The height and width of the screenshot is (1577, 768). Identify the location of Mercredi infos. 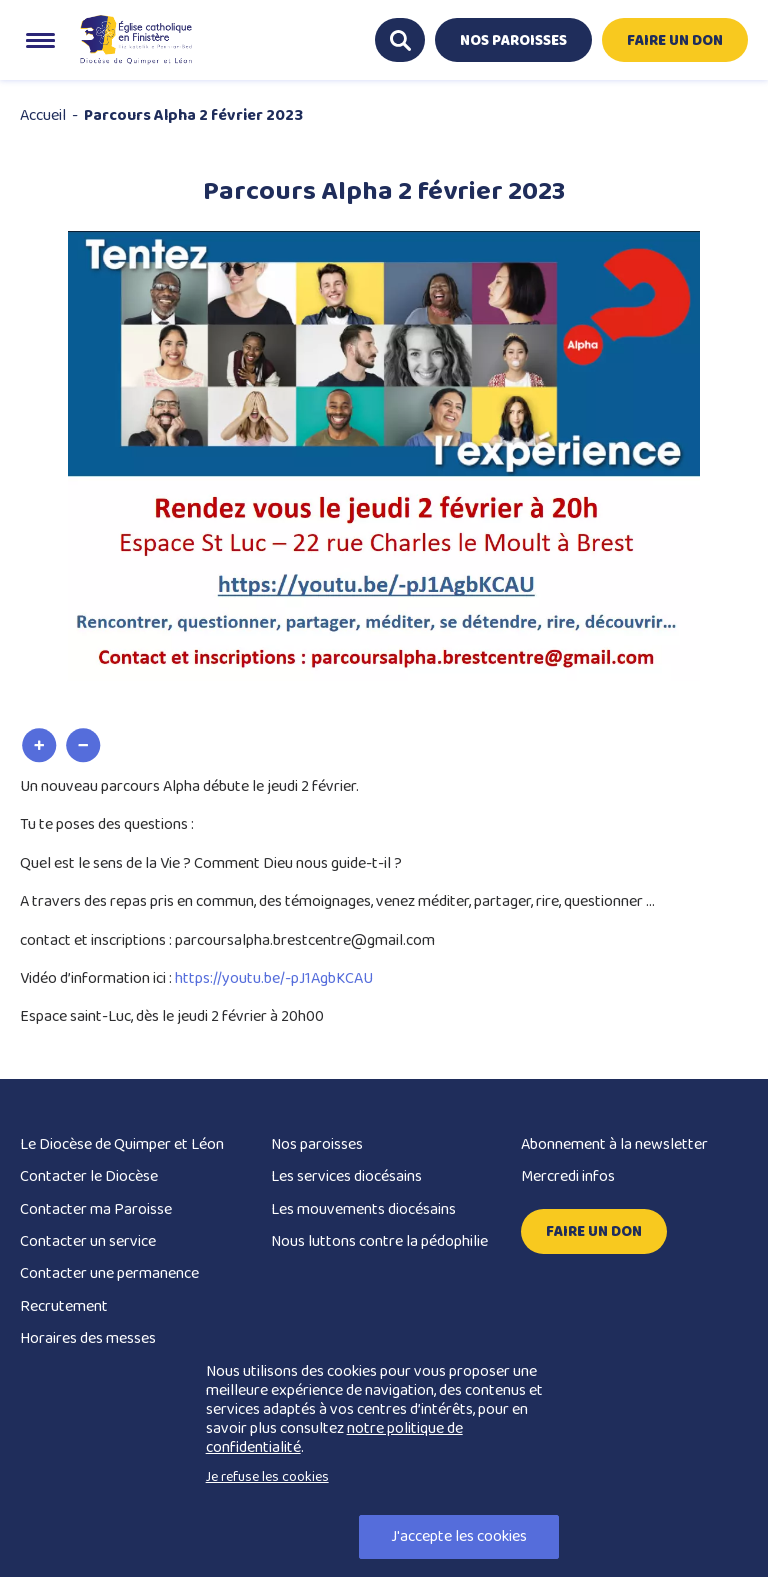
(568, 1176).